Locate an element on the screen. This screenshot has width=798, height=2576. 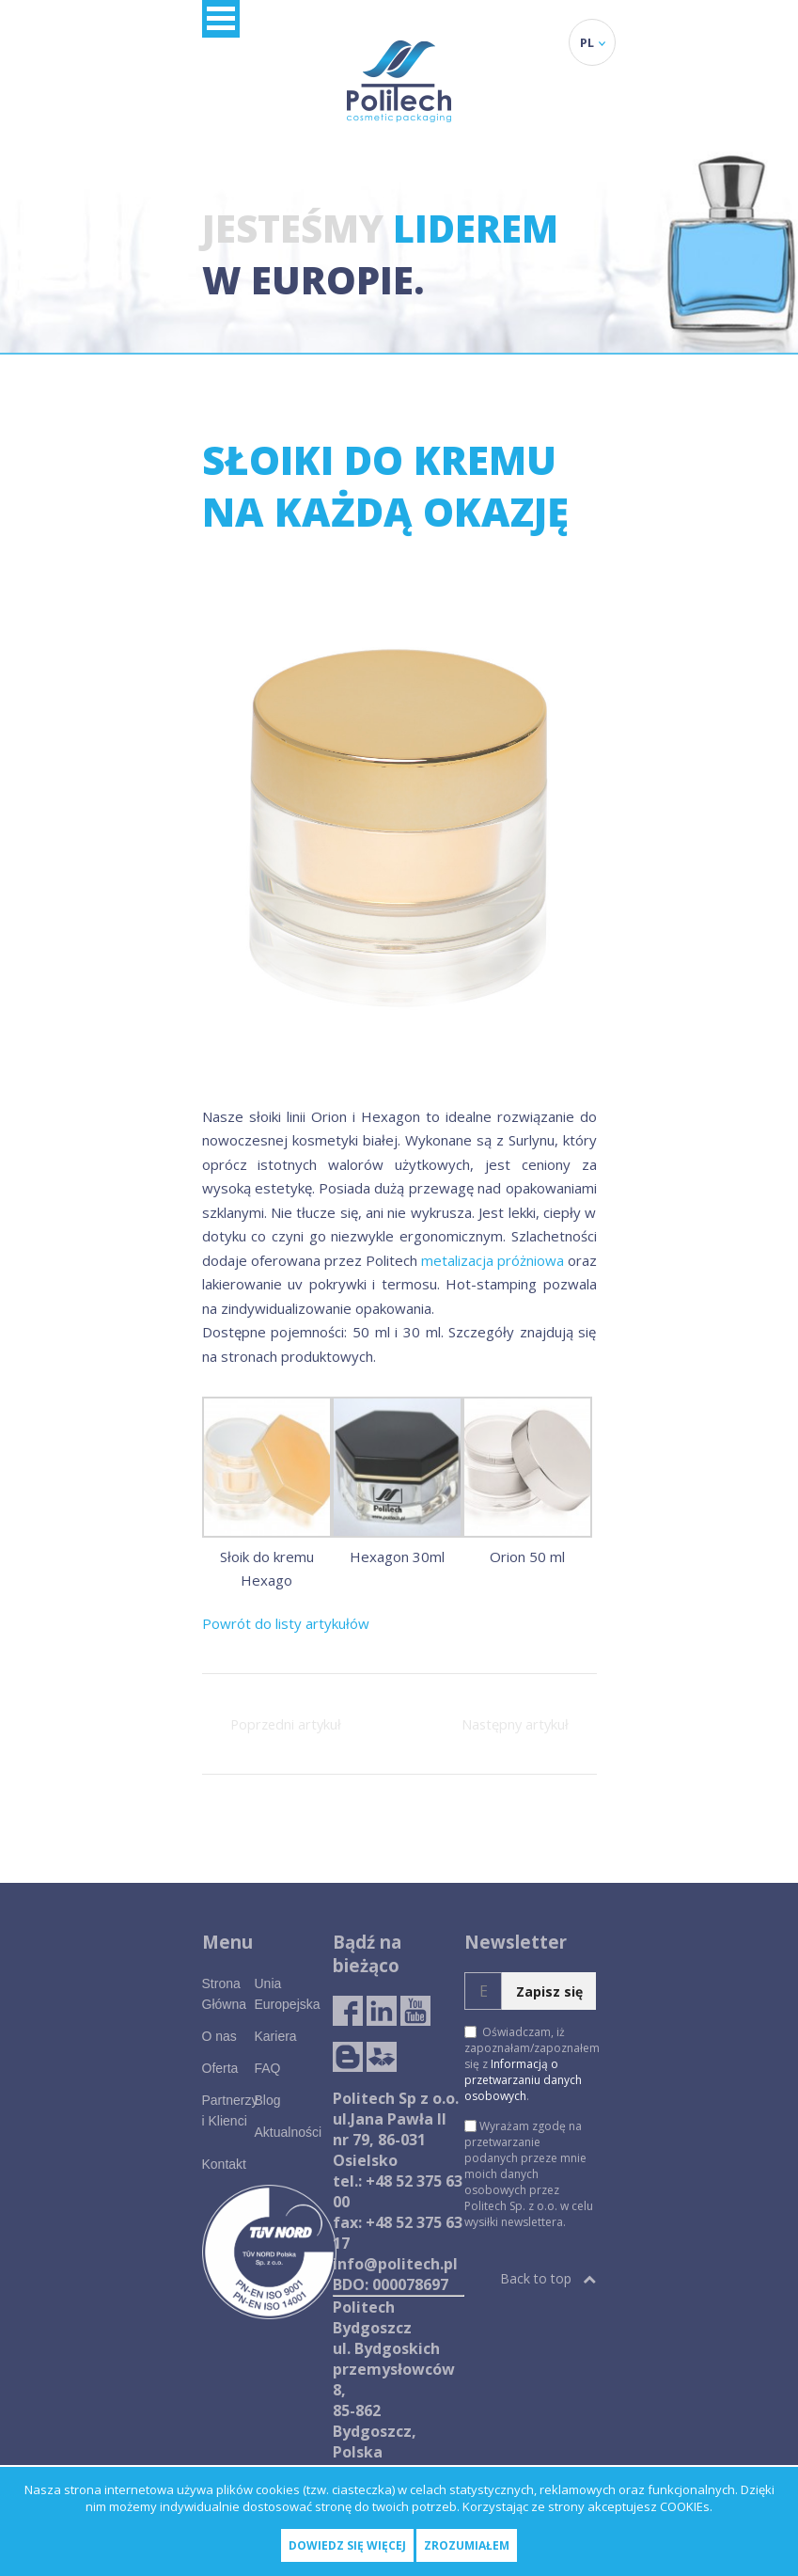
Oferta is located at coordinates (220, 2068).